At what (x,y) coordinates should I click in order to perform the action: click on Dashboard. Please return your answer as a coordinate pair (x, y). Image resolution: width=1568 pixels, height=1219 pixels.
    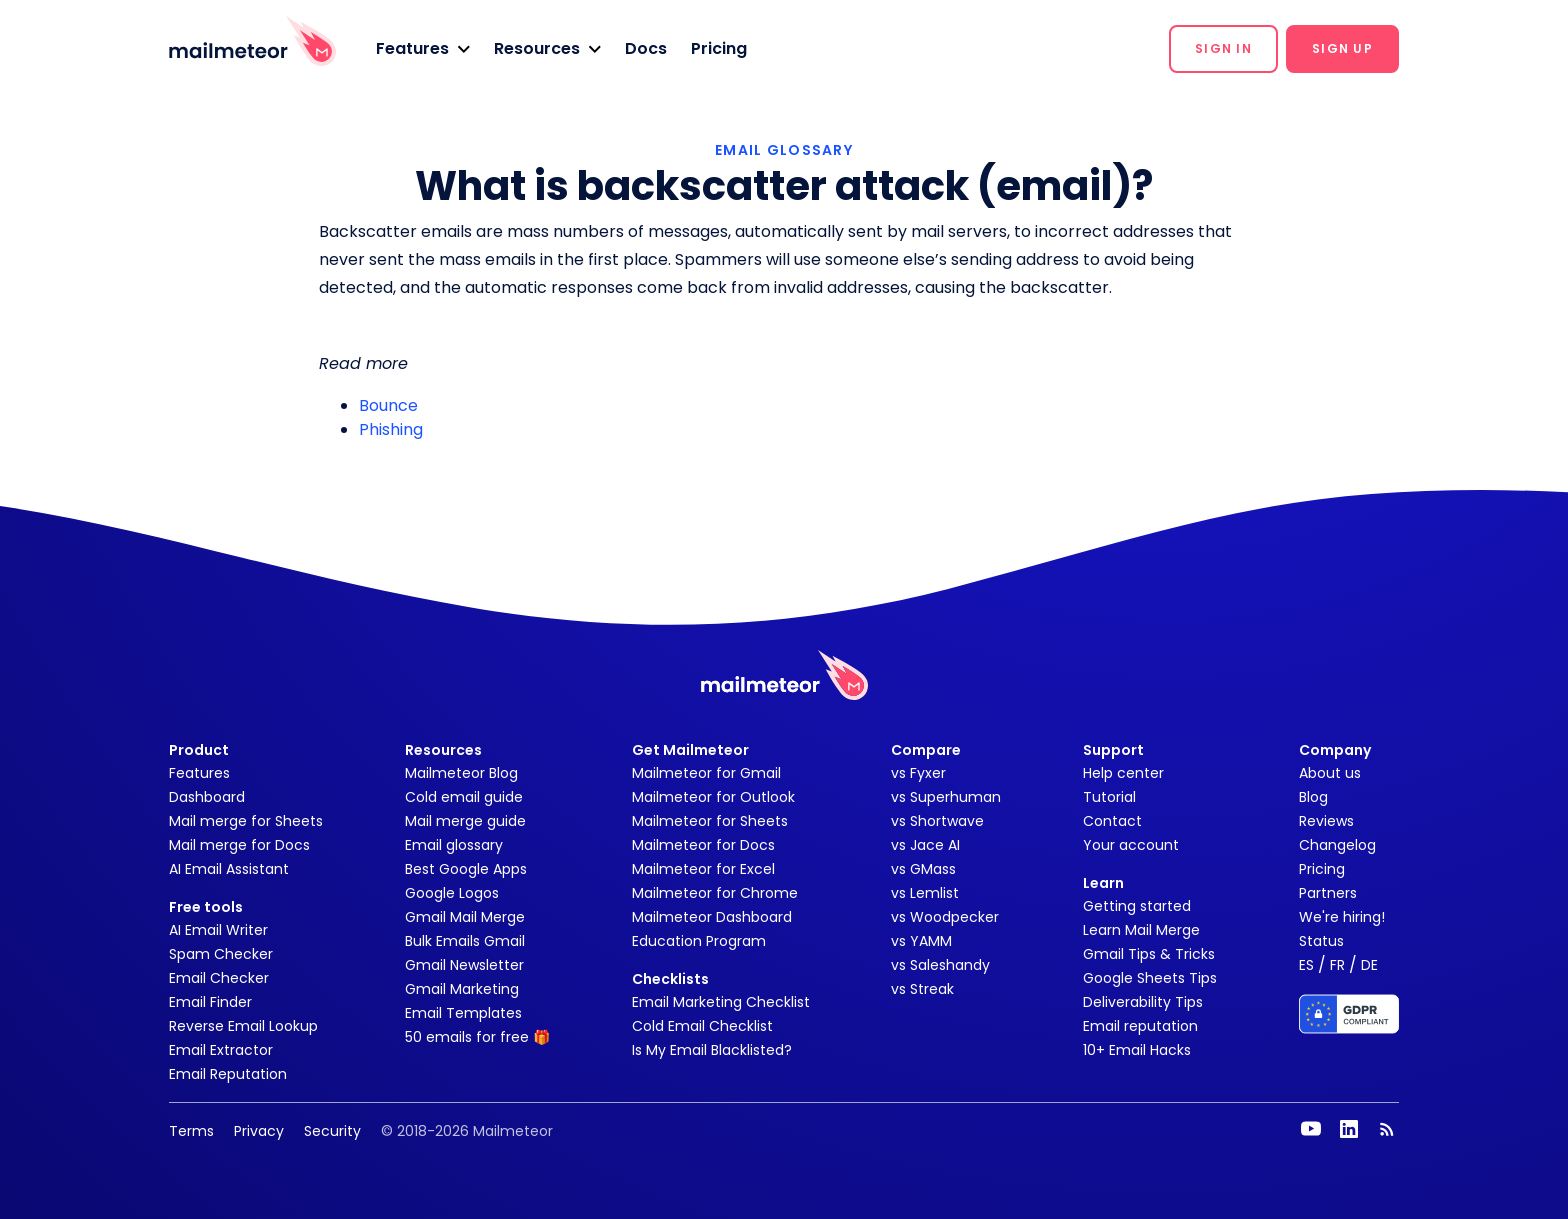
    Looking at the image, I should click on (207, 797).